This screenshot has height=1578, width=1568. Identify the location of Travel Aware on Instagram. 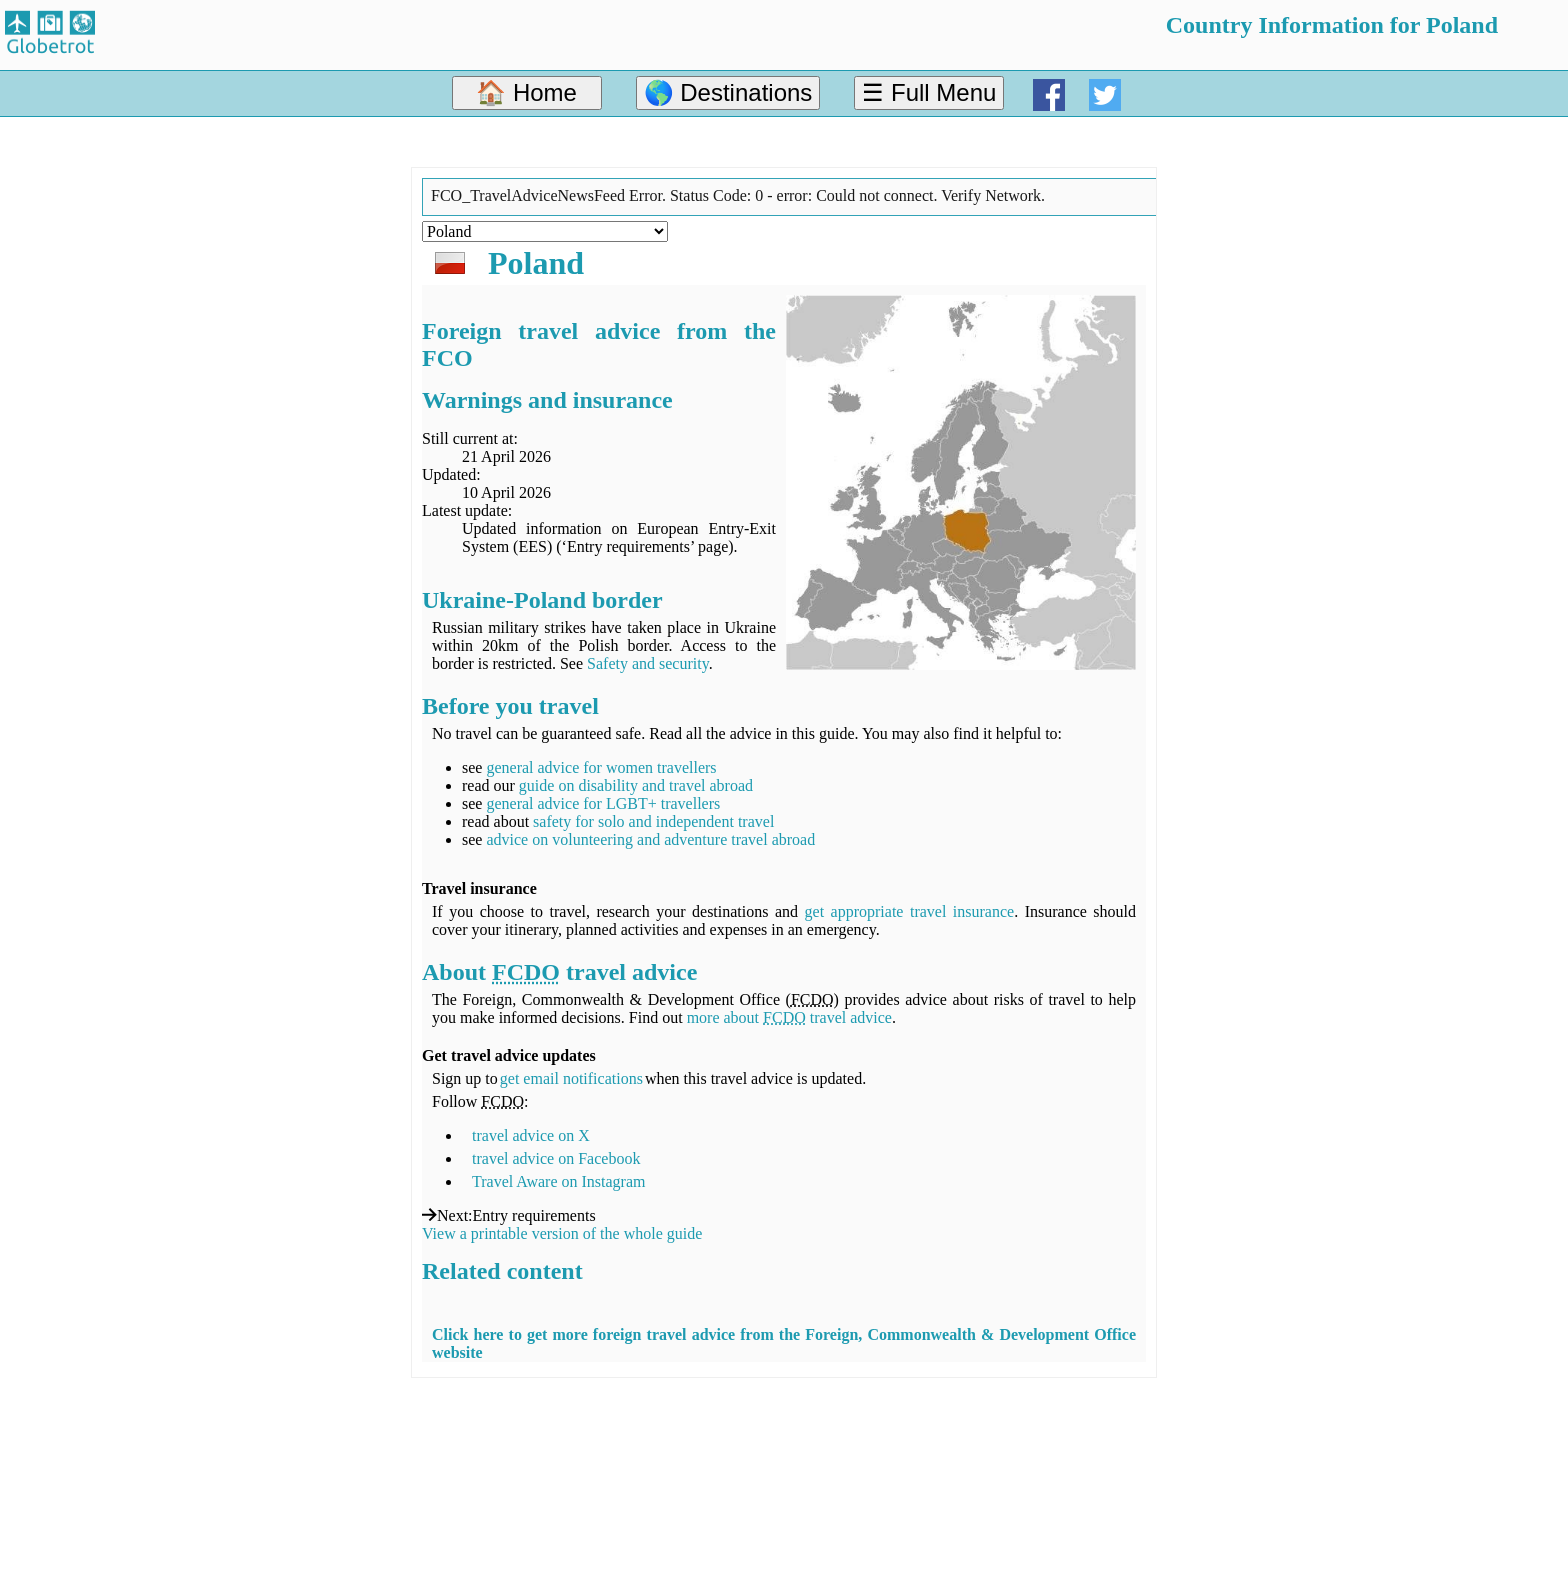
(558, 1181).